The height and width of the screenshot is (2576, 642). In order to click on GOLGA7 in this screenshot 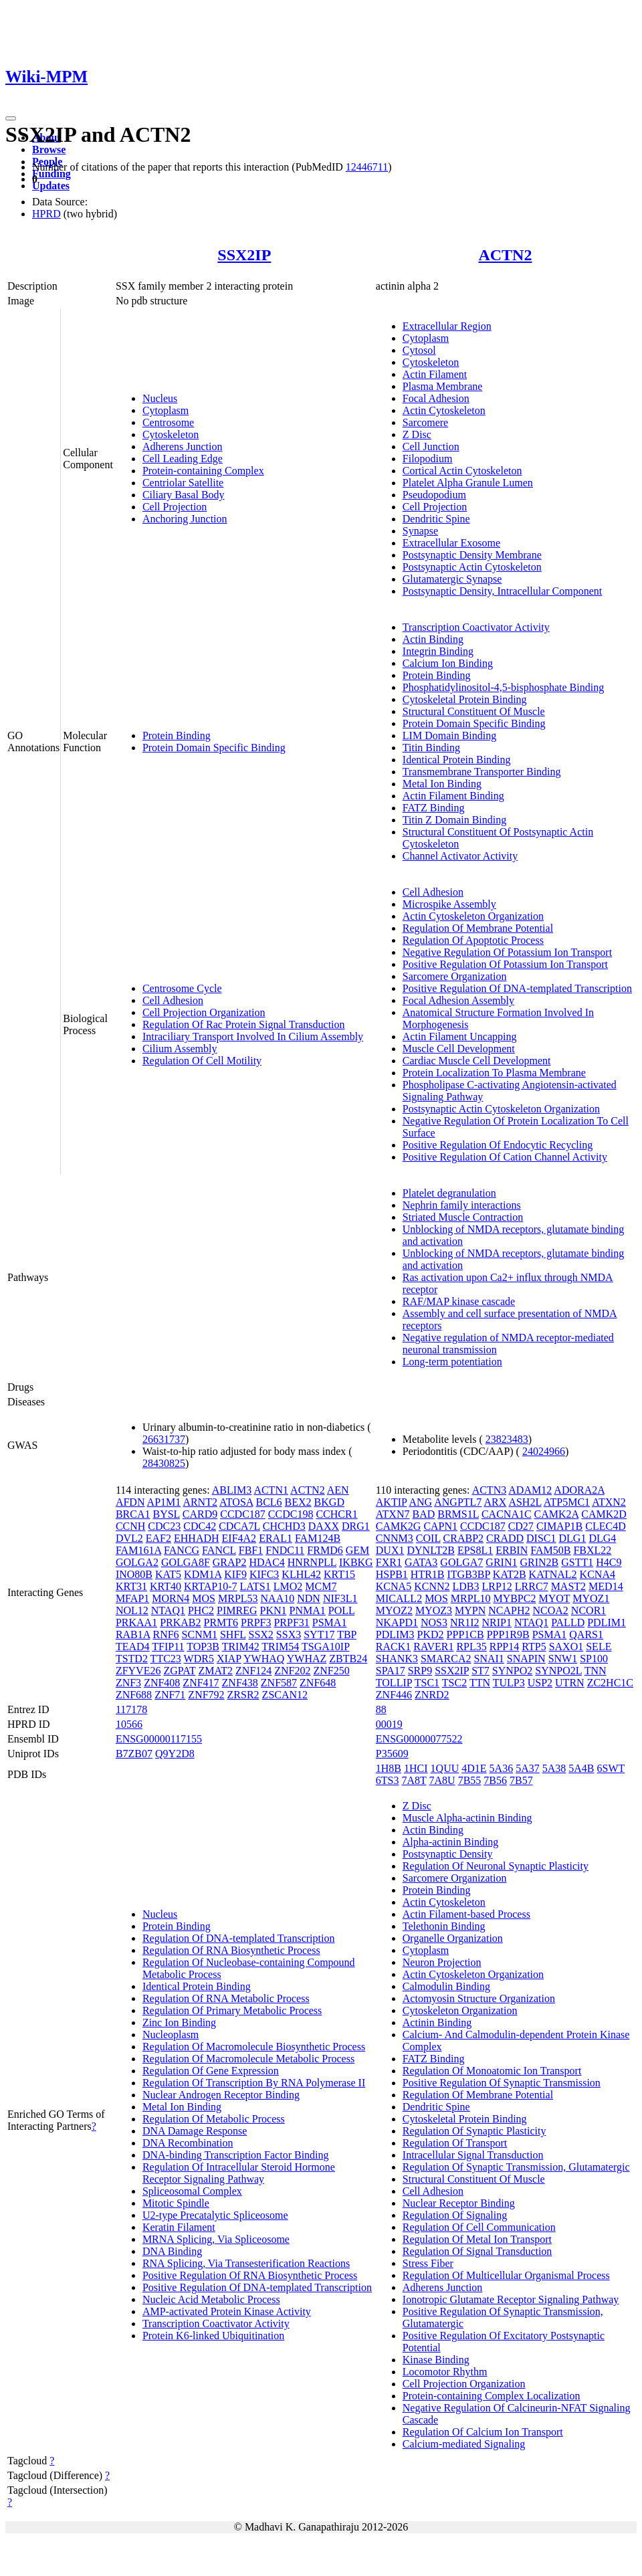, I will do `click(461, 1562)`.